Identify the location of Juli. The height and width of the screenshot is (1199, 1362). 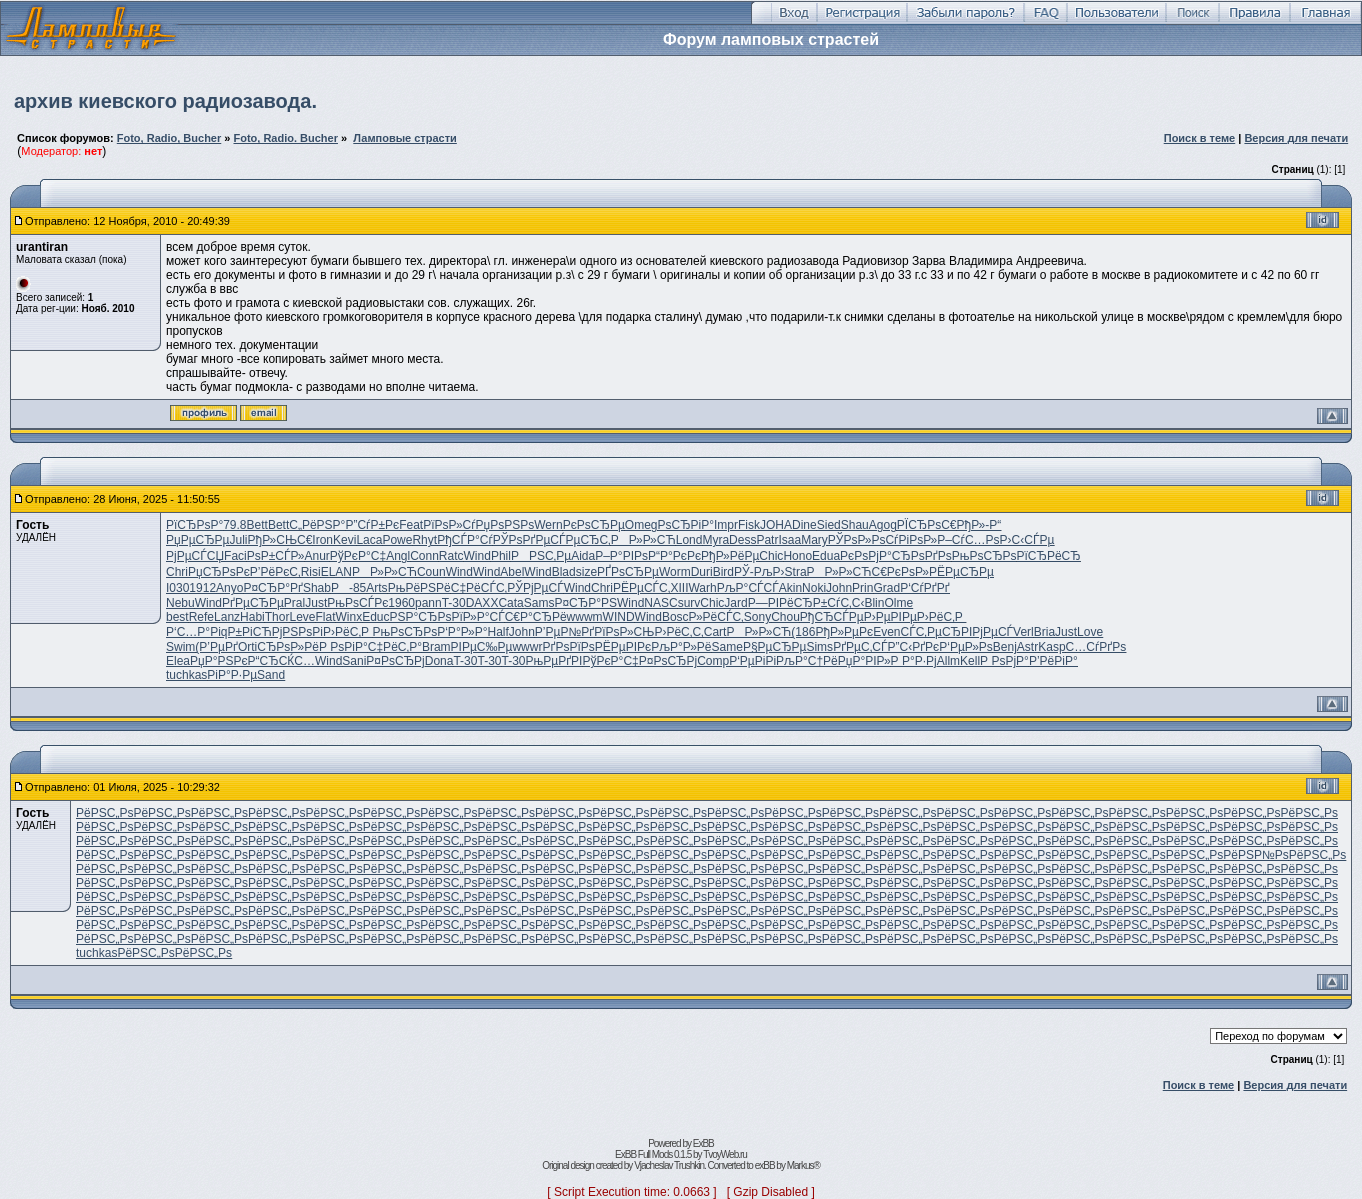
(239, 540).